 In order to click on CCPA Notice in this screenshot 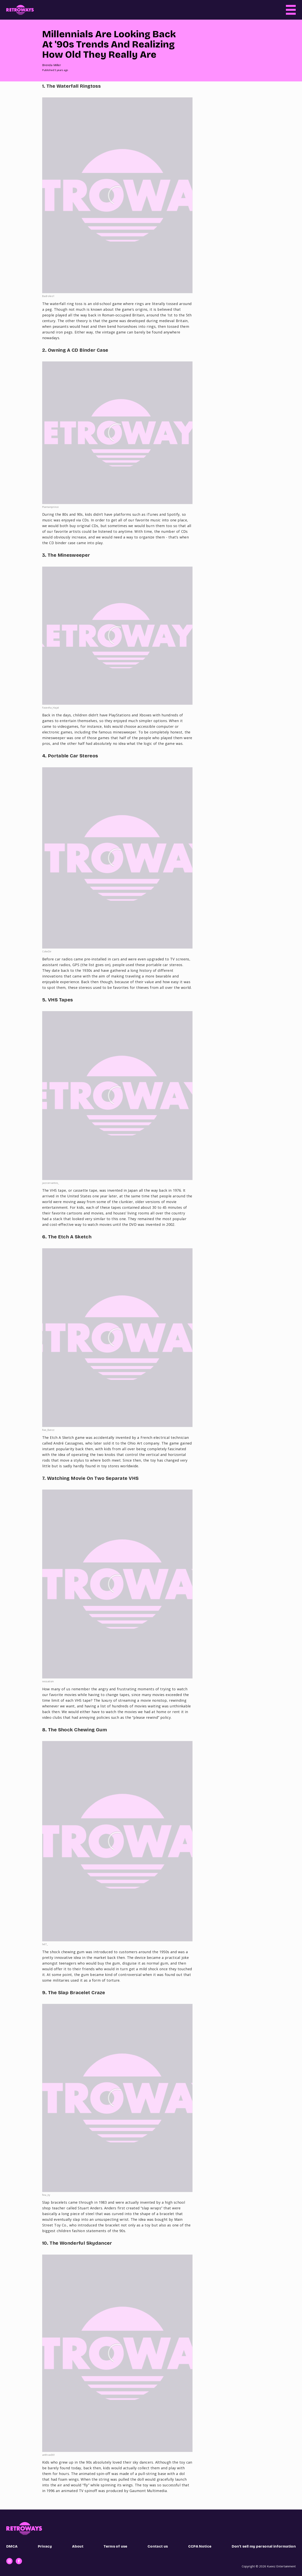, I will do `click(200, 2546)`.